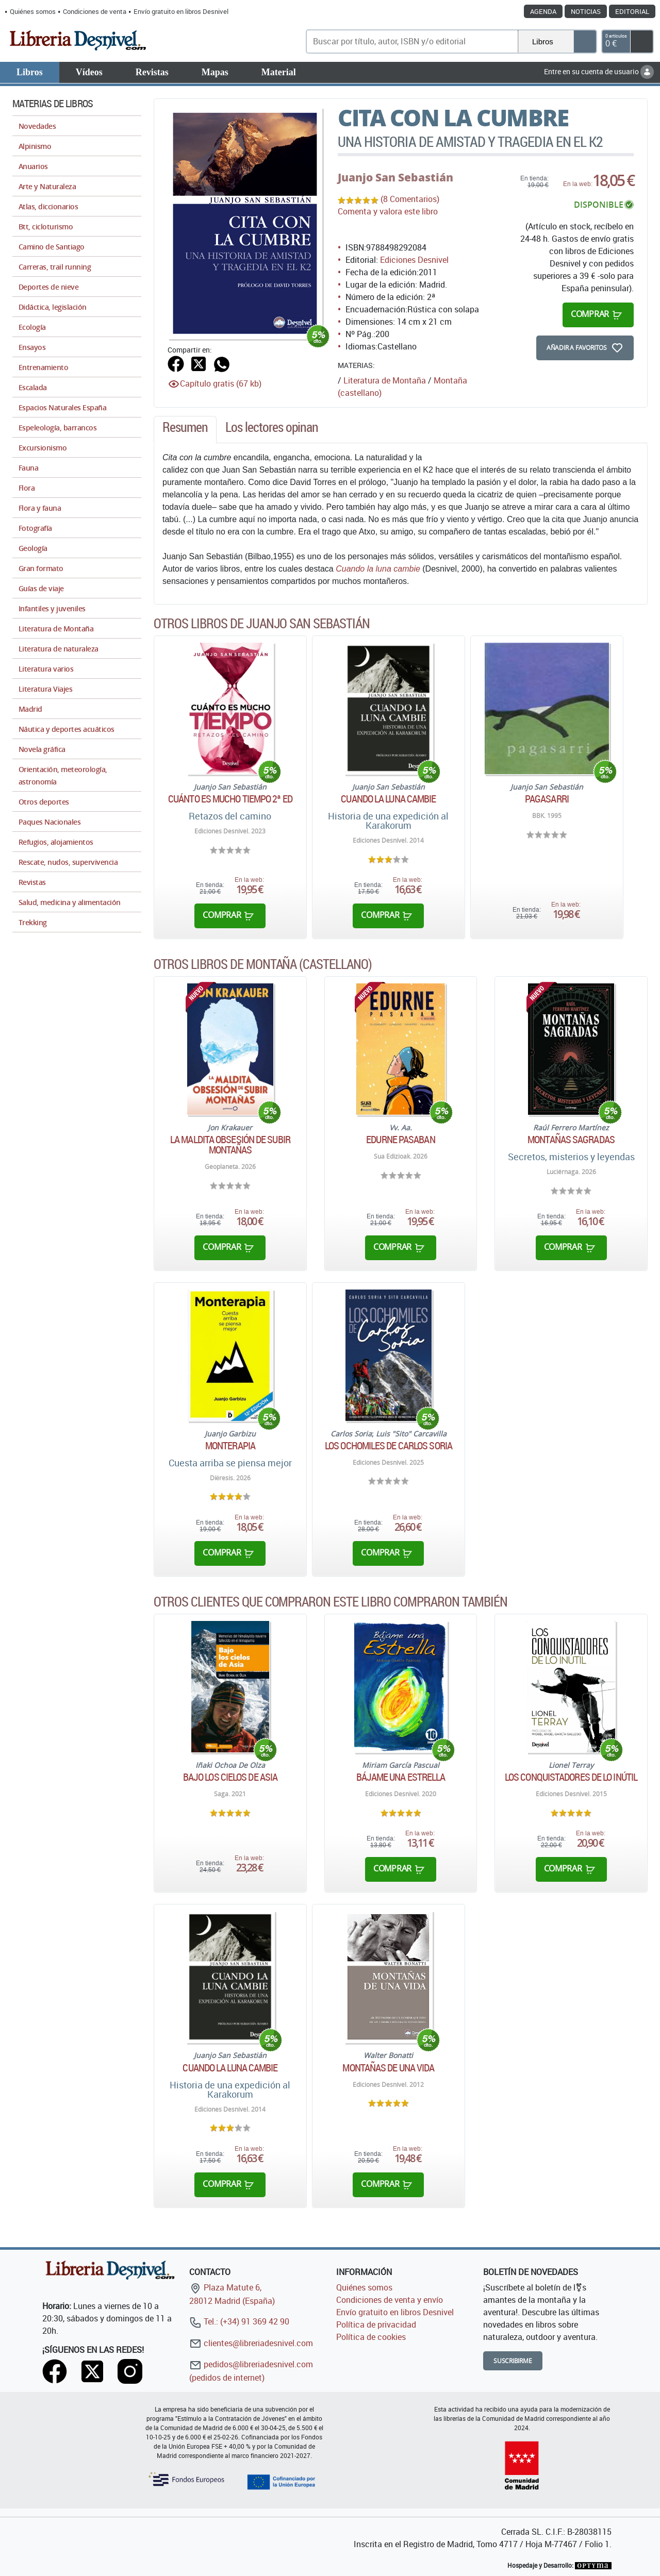  I want to click on clientes@libreriadesnivel.com, so click(251, 2343).